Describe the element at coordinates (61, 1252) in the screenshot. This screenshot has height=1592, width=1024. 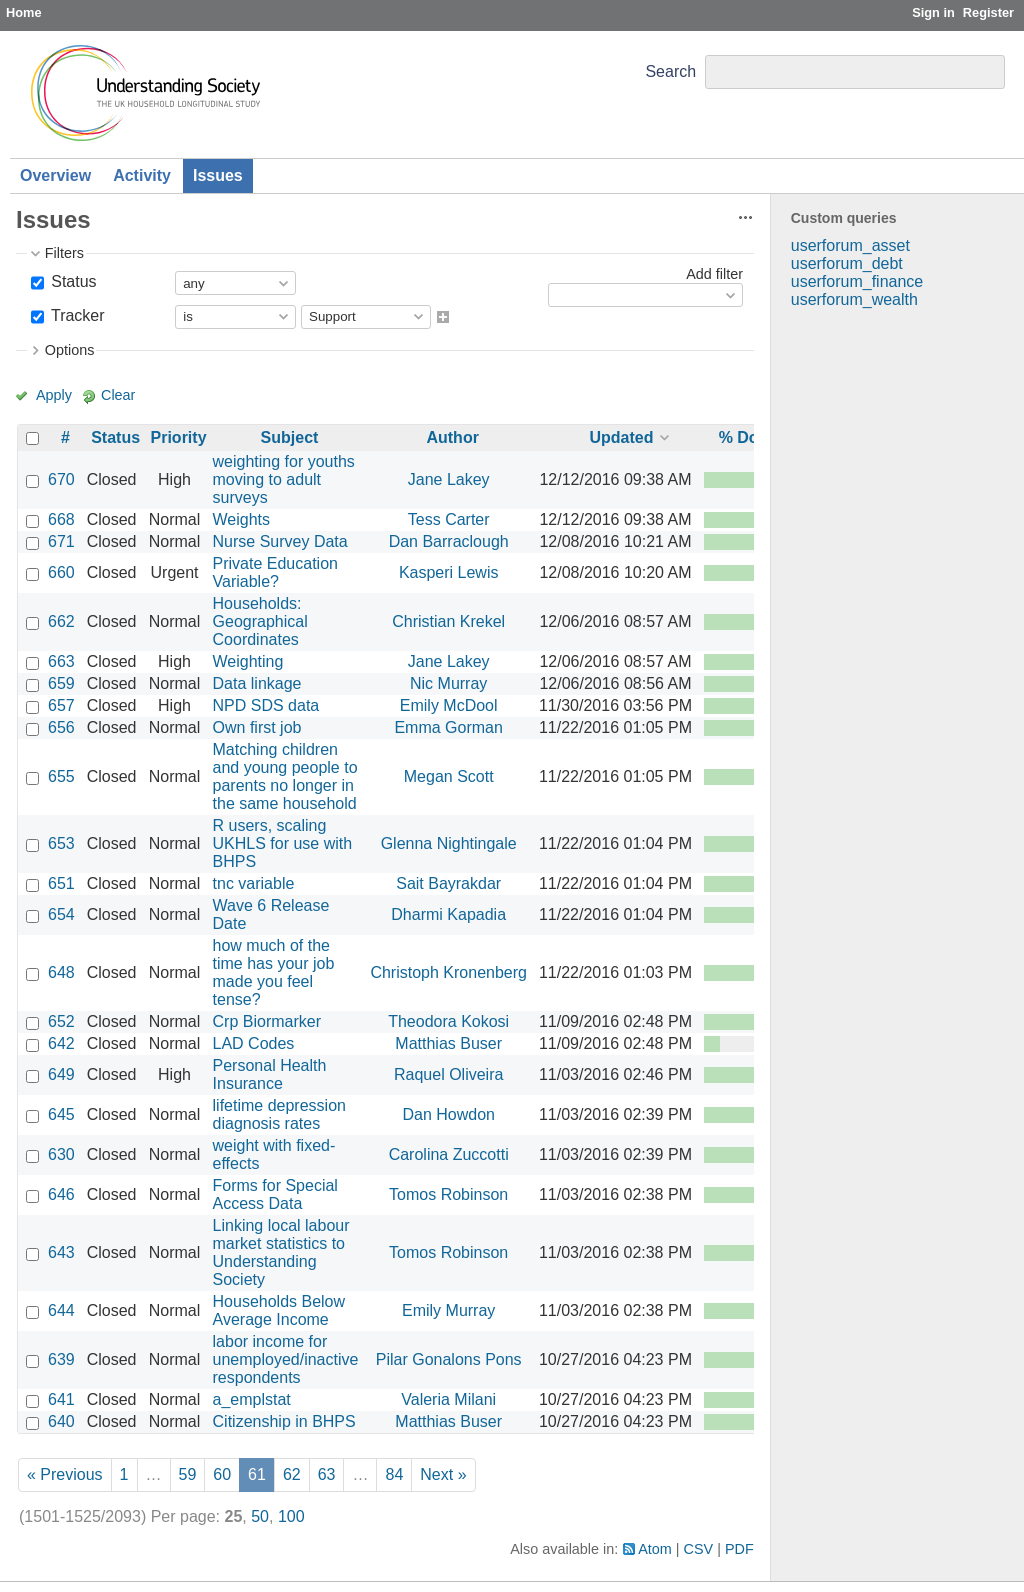
I see `643` at that location.